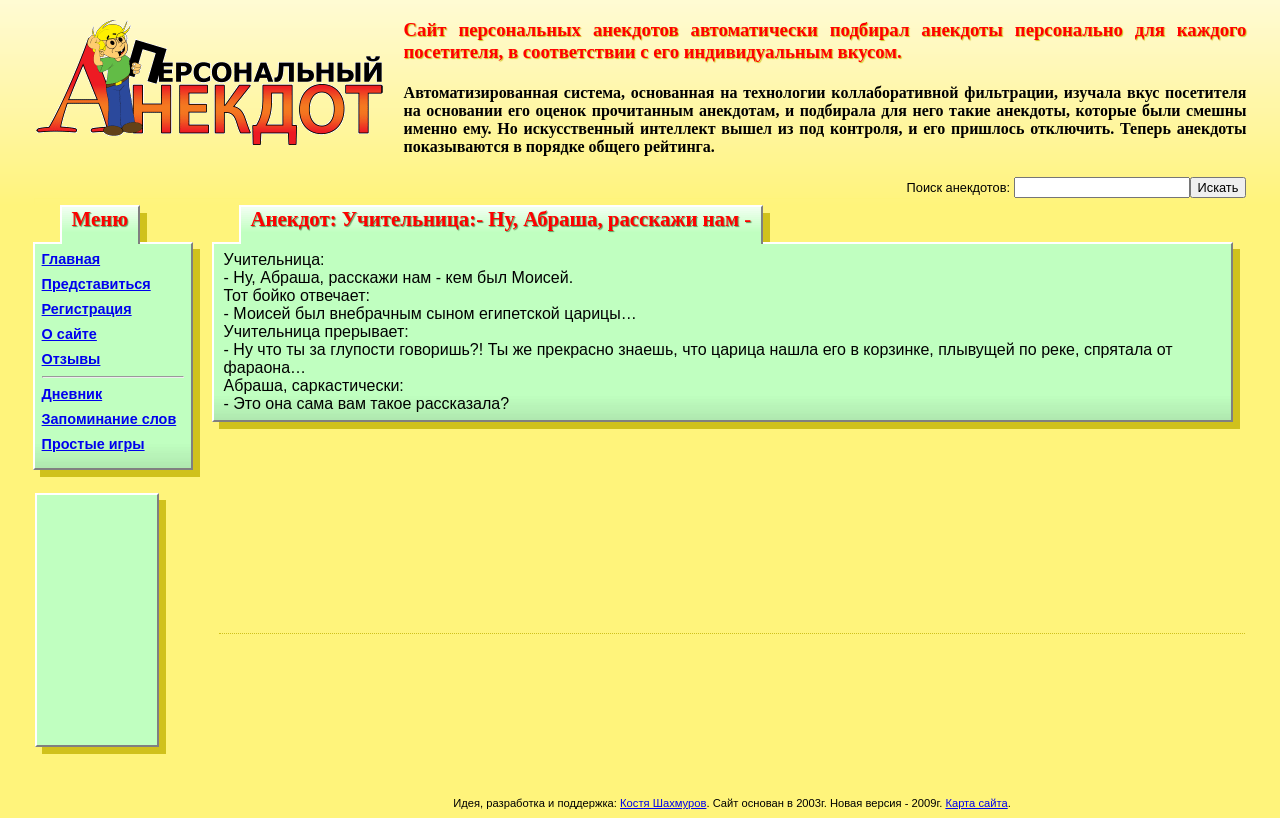 The height and width of the screenshot is (818, 1280). I want to click on О сайте, so click(69, 334).